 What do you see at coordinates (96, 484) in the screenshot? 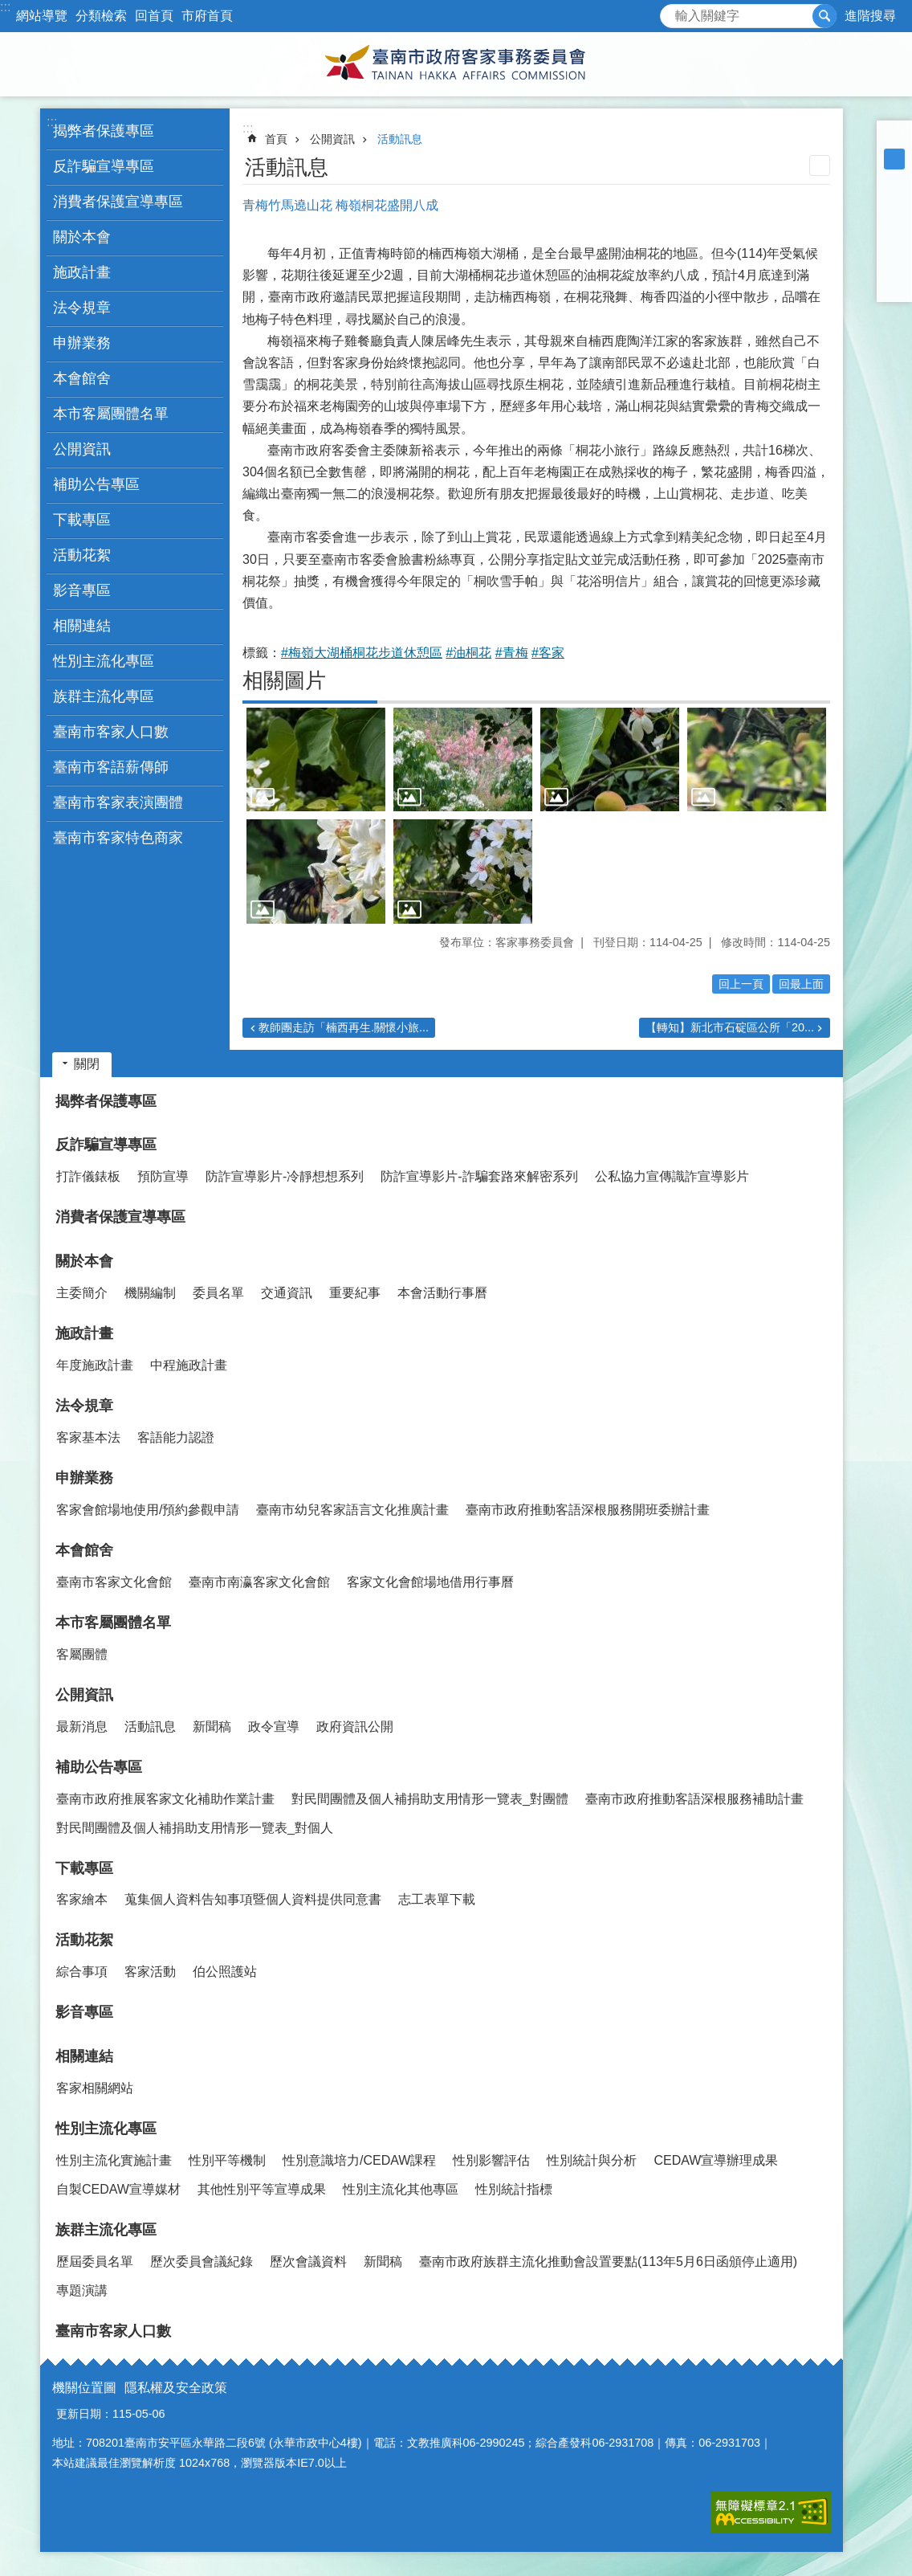
I see `補助公告專區 [button]` at bounding box center [96, 484].